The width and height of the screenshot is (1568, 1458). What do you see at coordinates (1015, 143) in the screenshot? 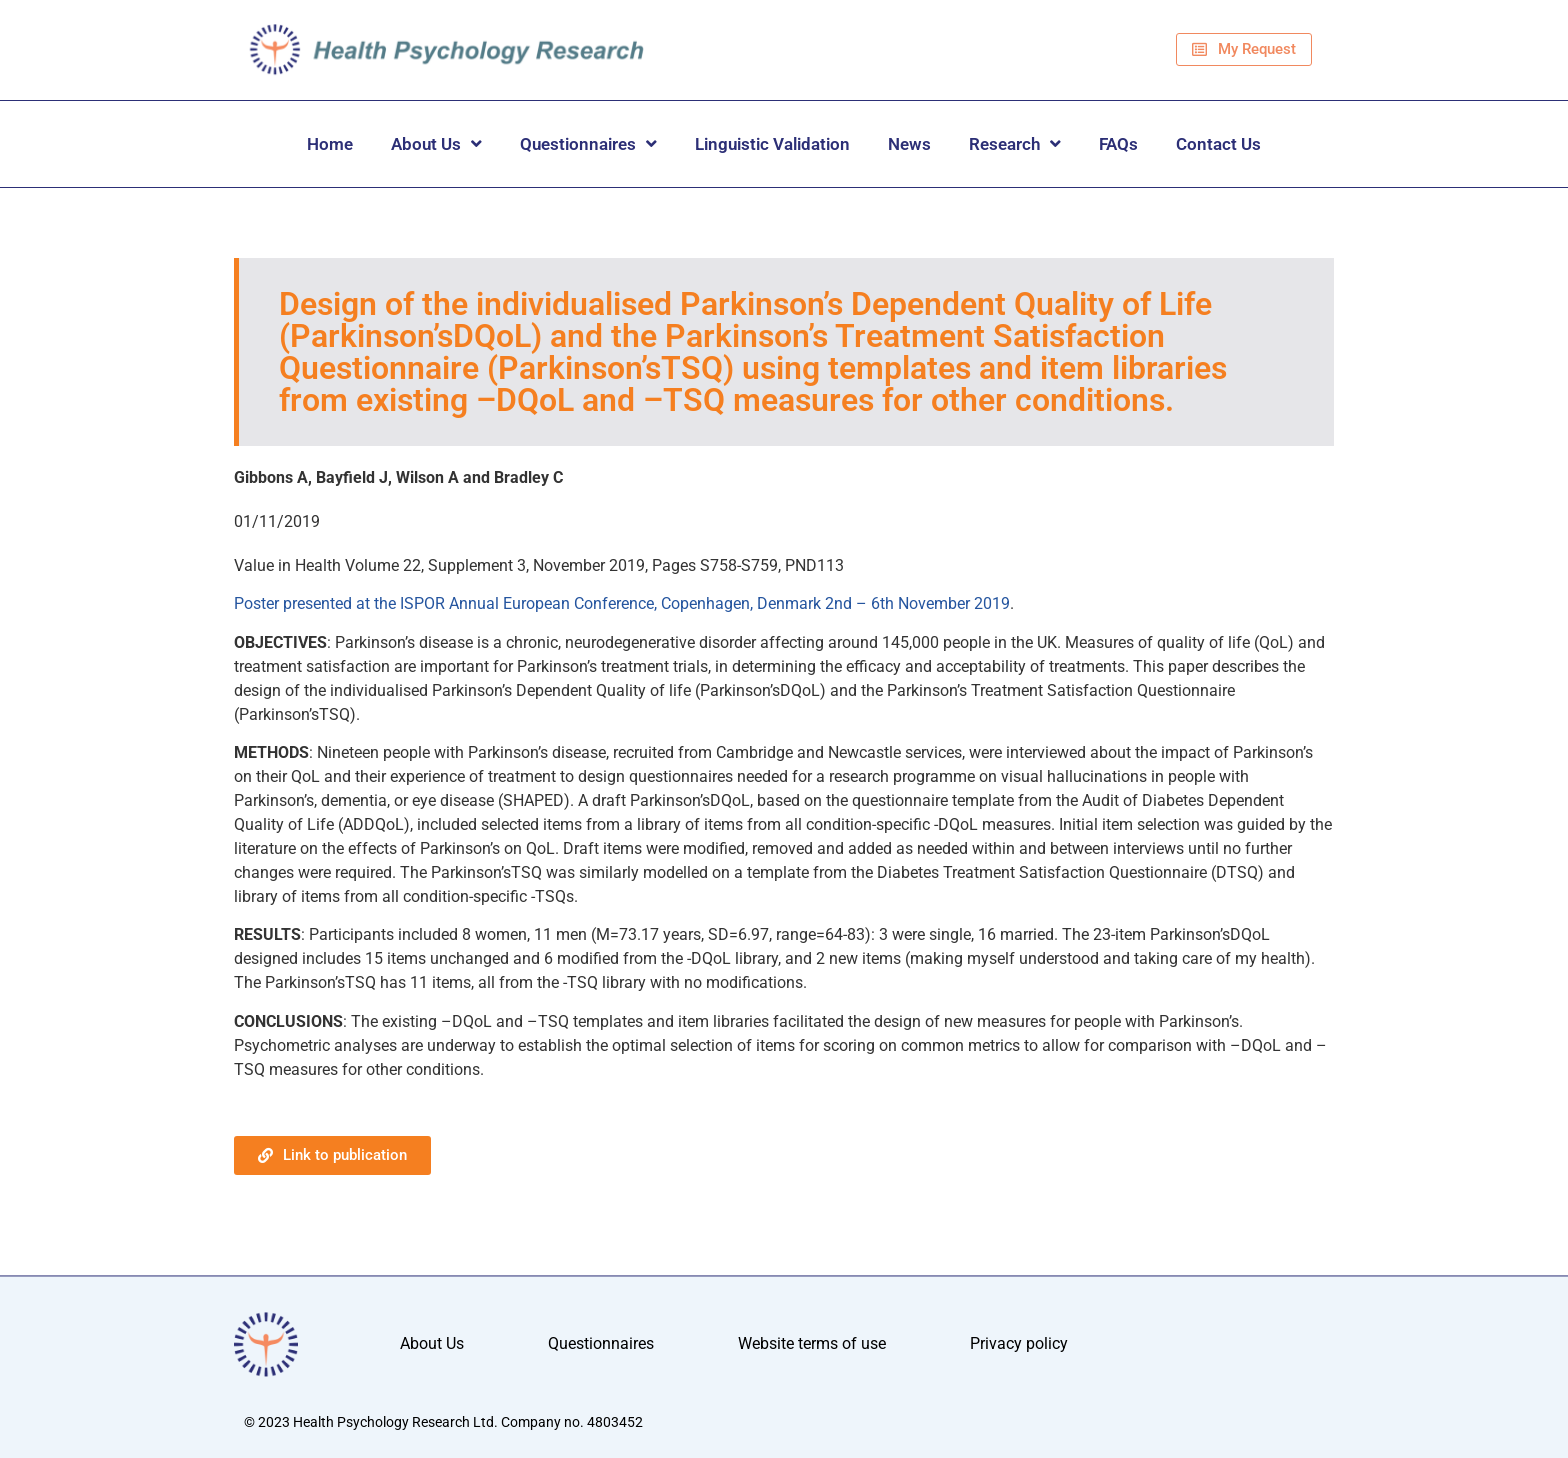
I see `Research` at bounding box center [1015, 143].